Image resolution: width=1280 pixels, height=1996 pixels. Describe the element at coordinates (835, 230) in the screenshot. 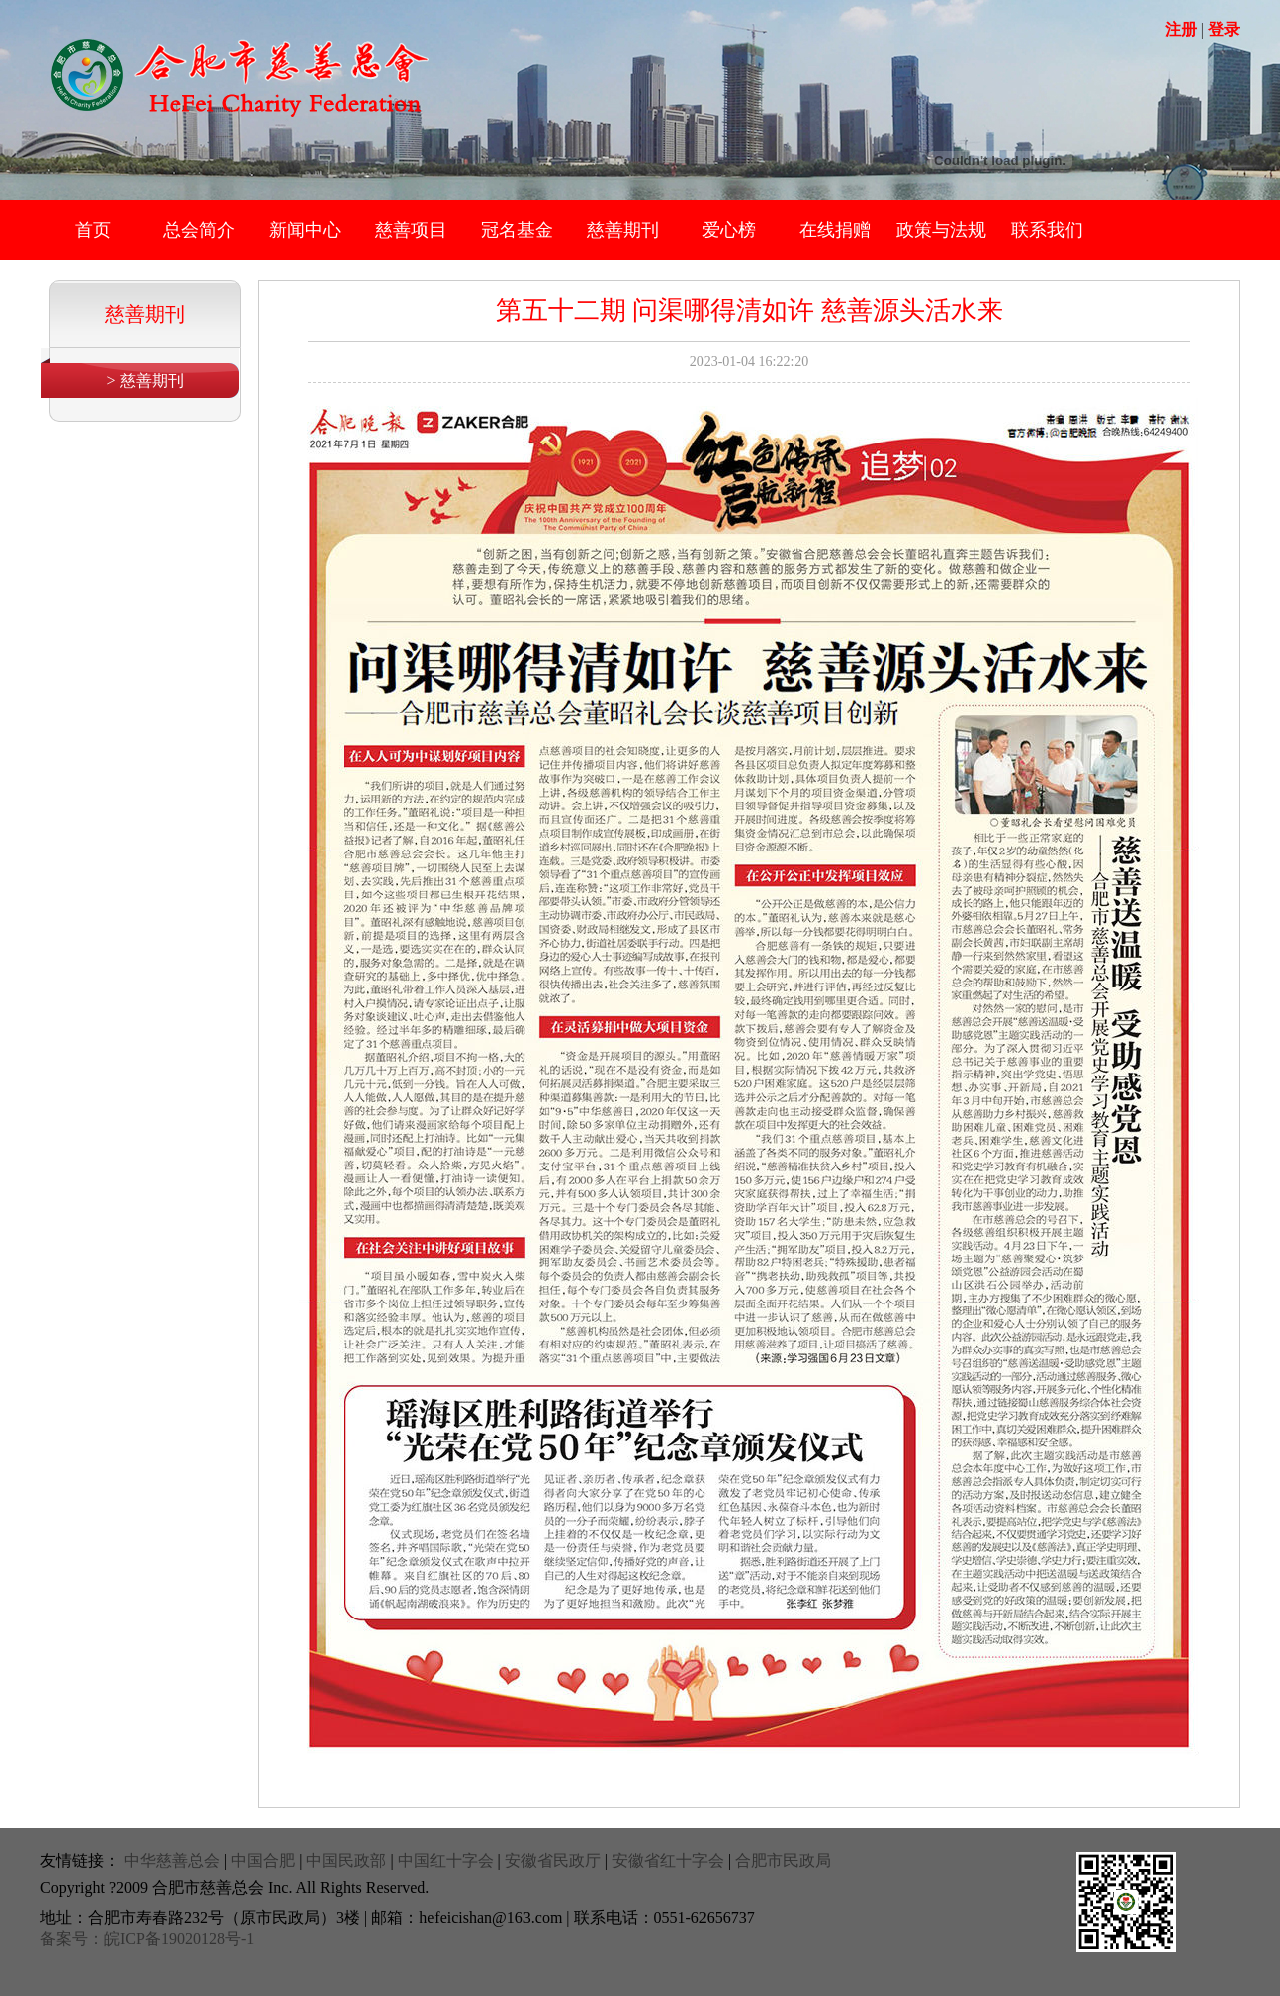

I see `在线捐赠` at that location.